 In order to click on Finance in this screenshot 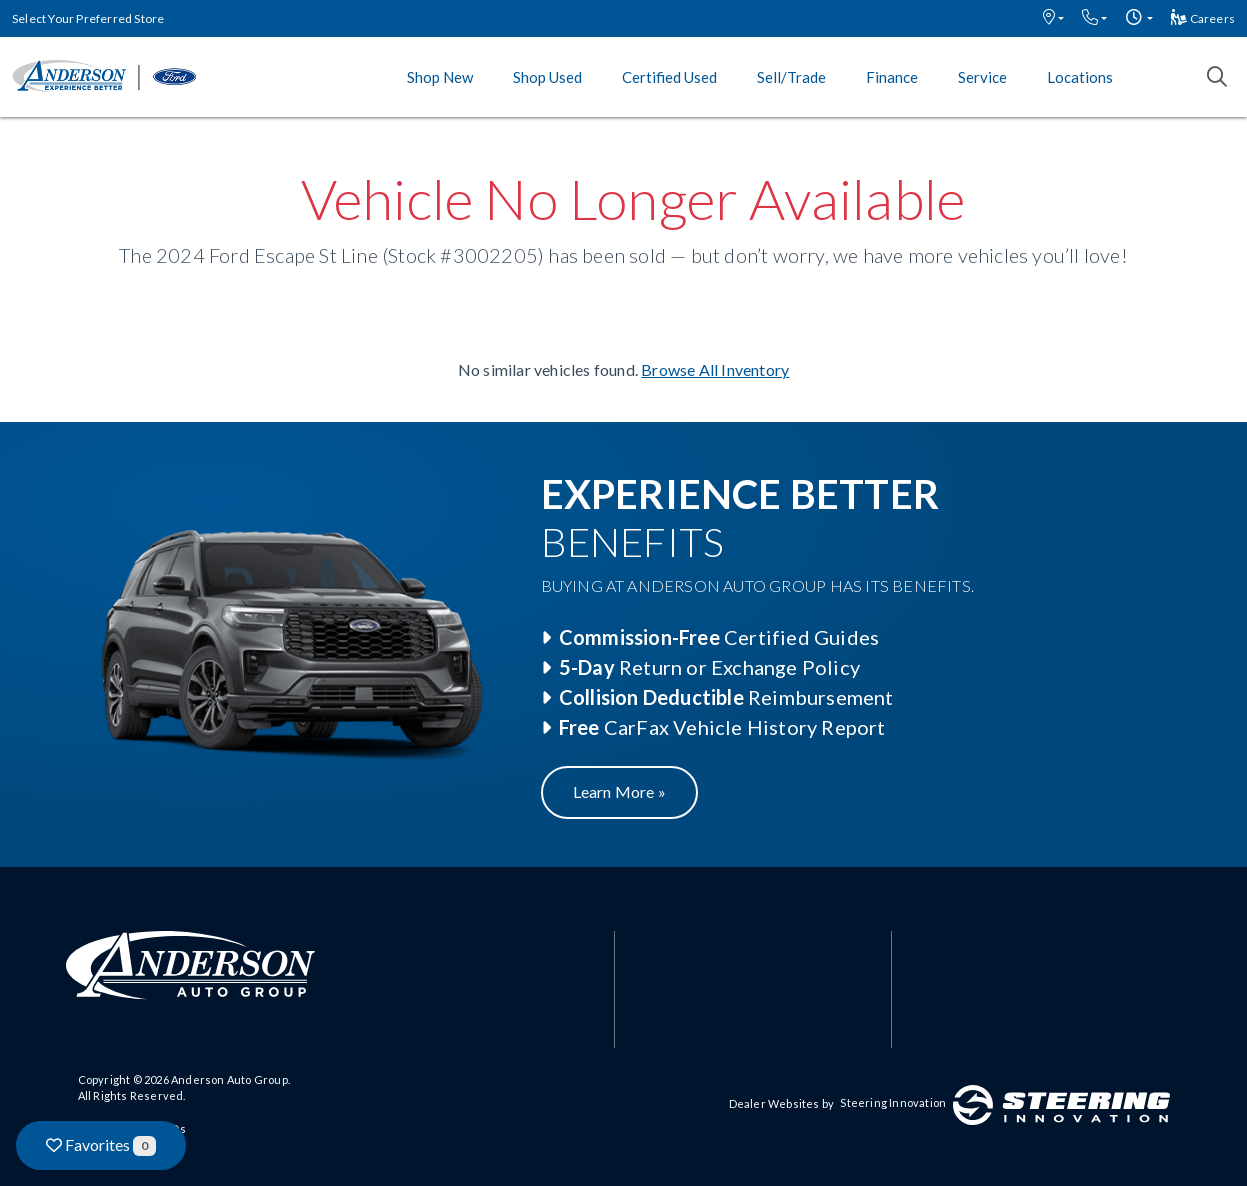, I will do `click(892, 77)`.